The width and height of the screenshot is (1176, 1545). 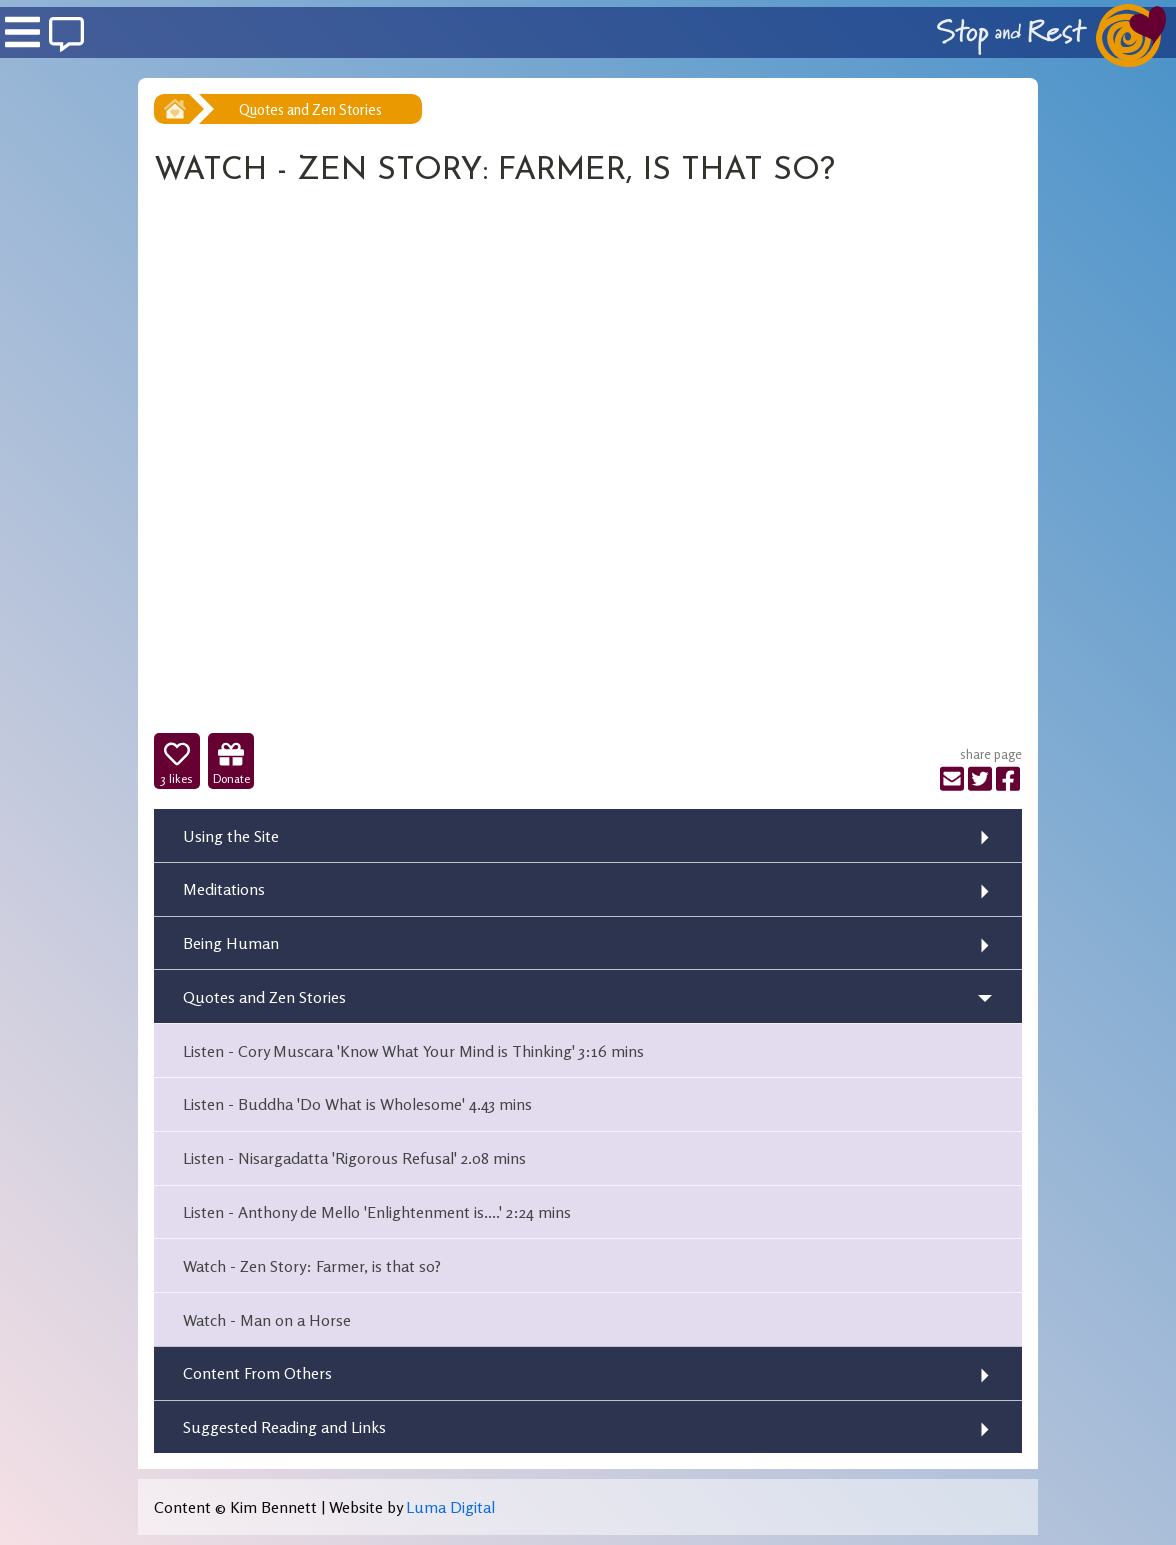 What do you see at coordinates (450, 1507) in the screenshot?
I see `Luma Digital` at bounding box center [450, 1507].